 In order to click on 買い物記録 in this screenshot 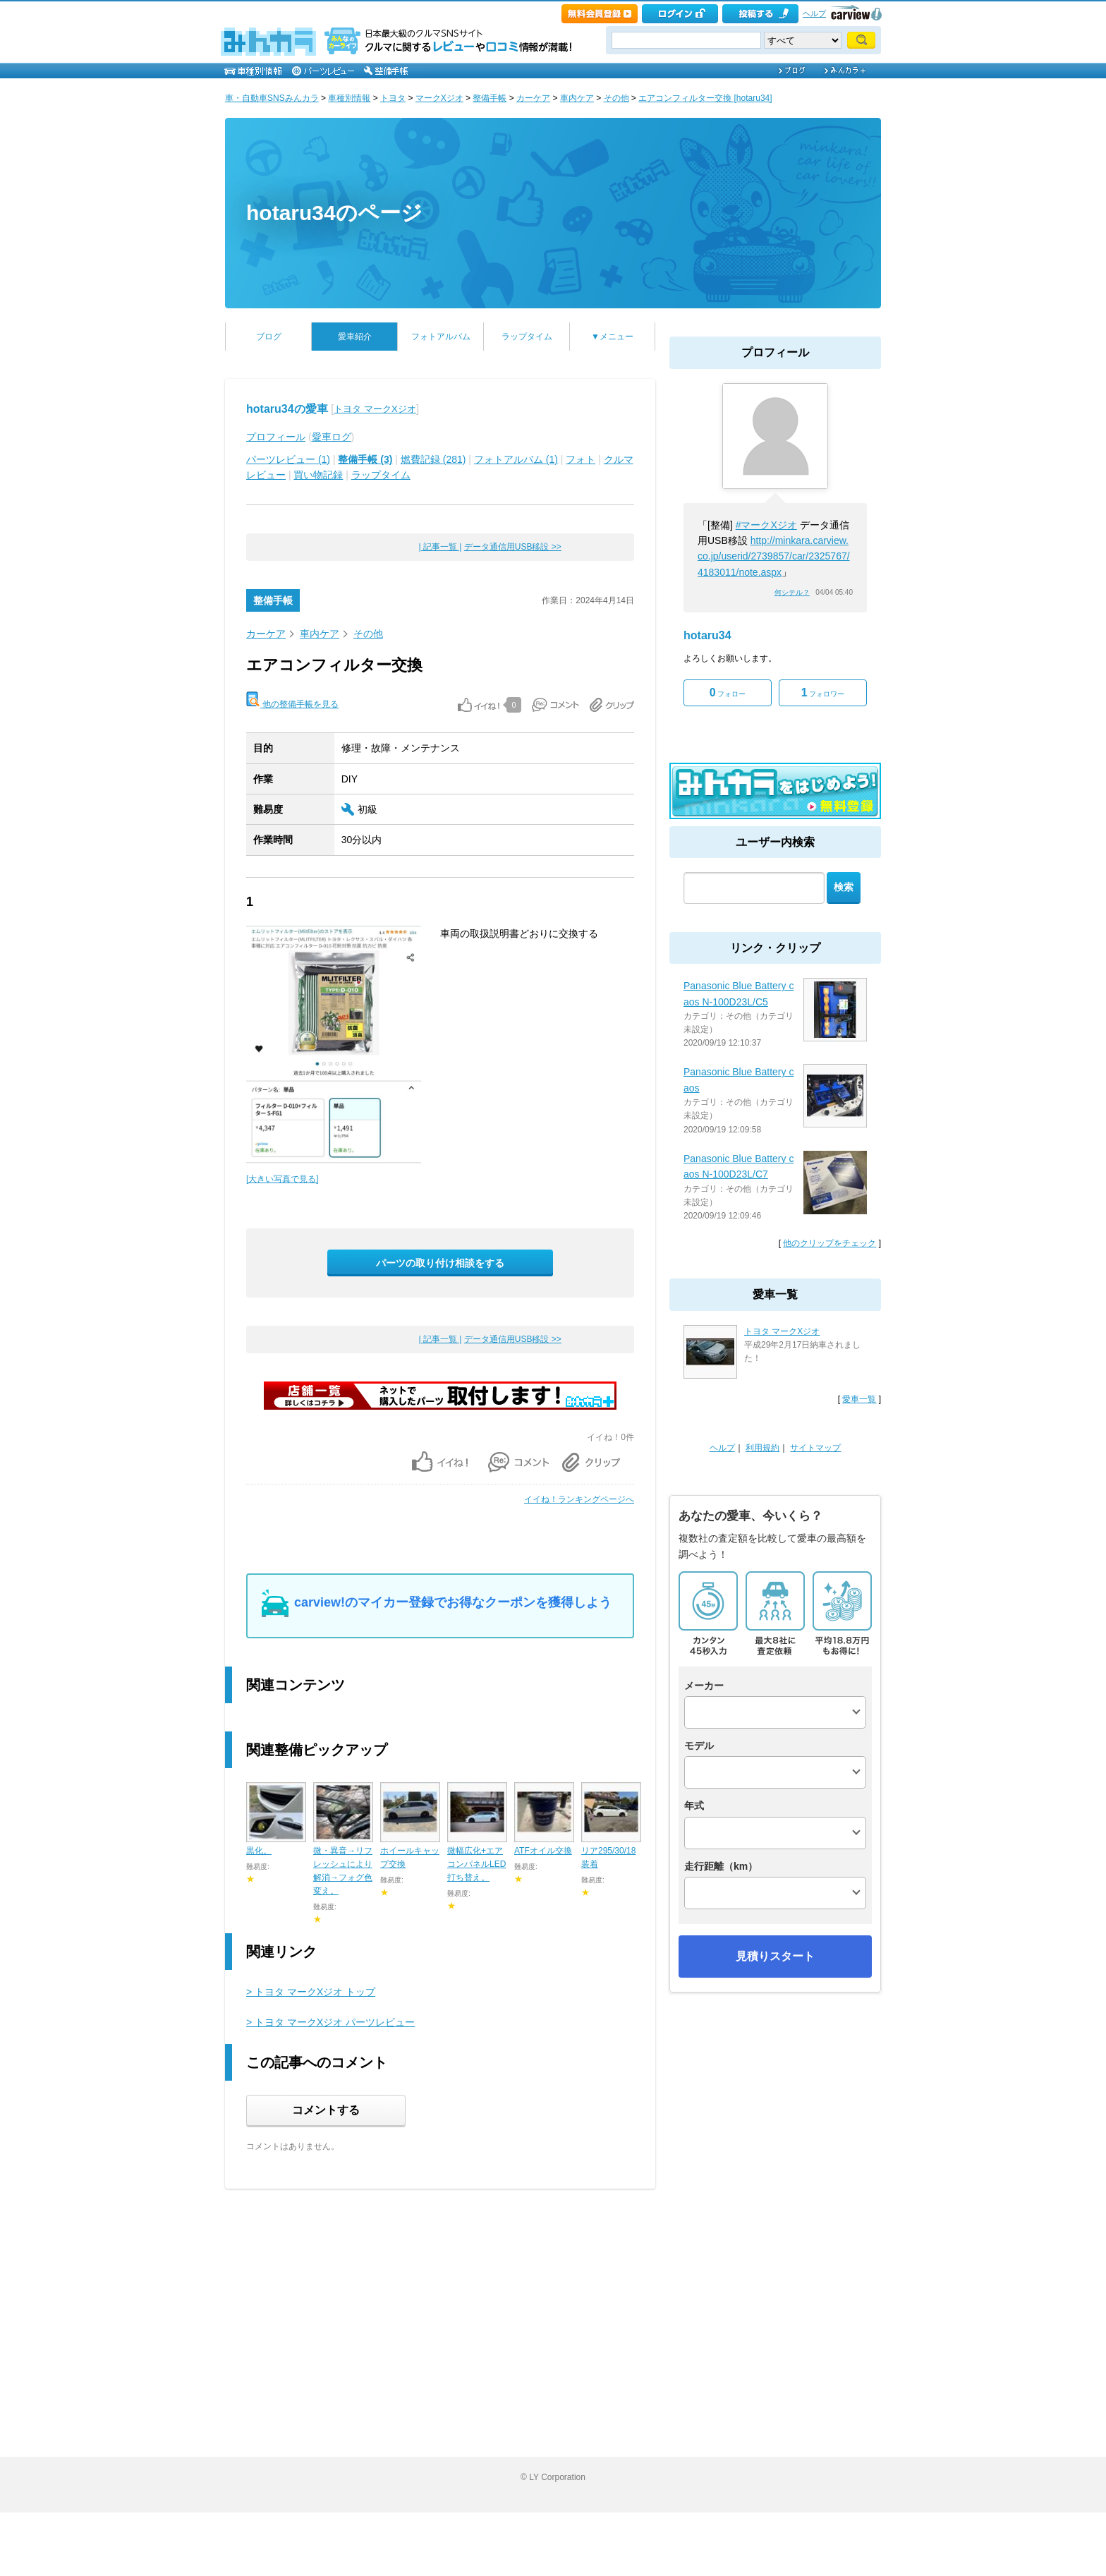, I will do `click(318, 474)`.